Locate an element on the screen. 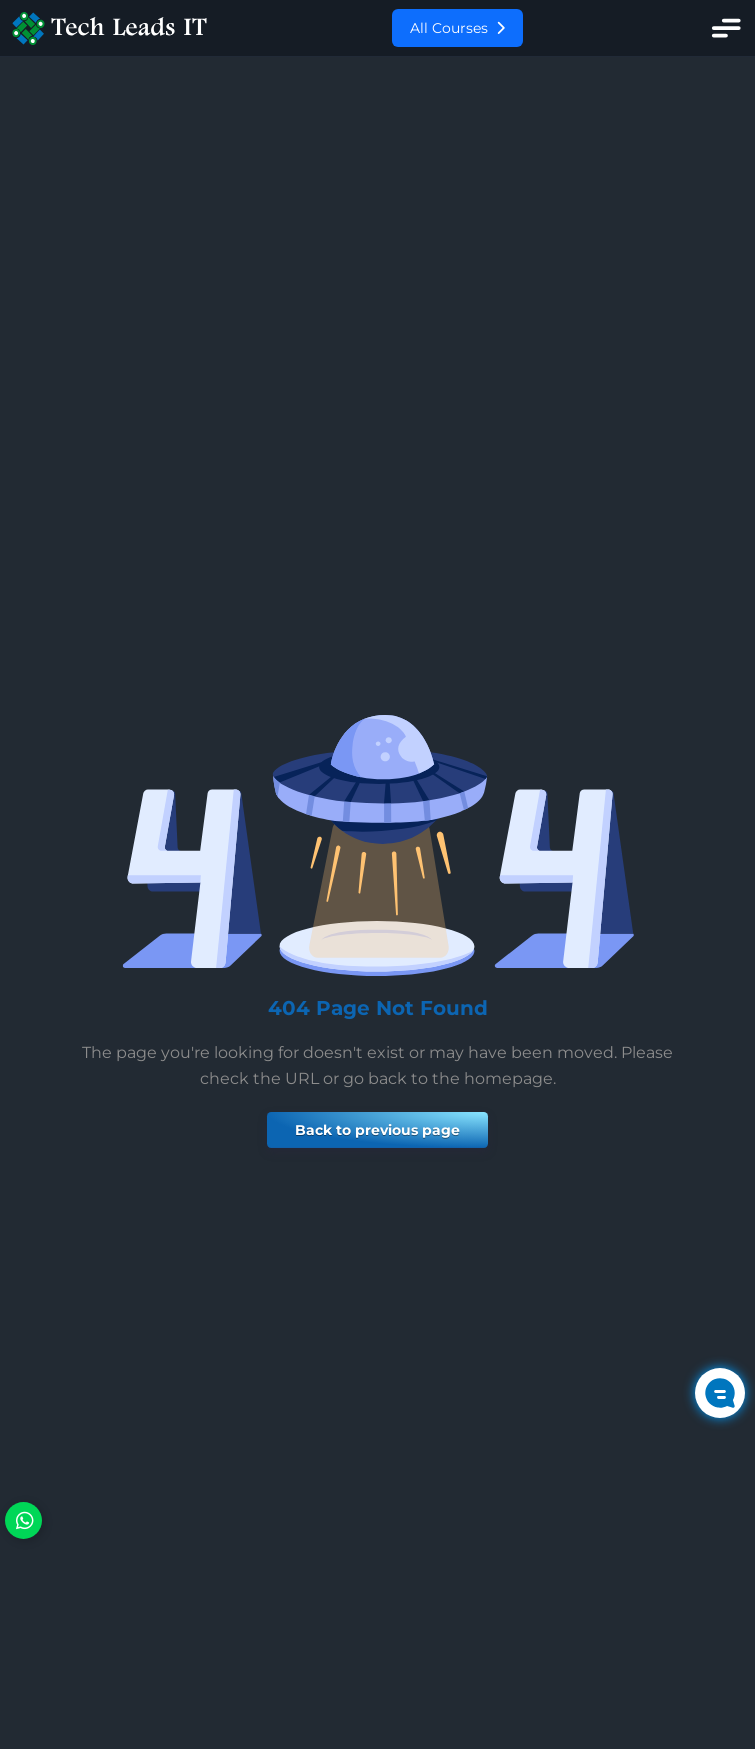  All Courses is located at coordinates (457, 28).